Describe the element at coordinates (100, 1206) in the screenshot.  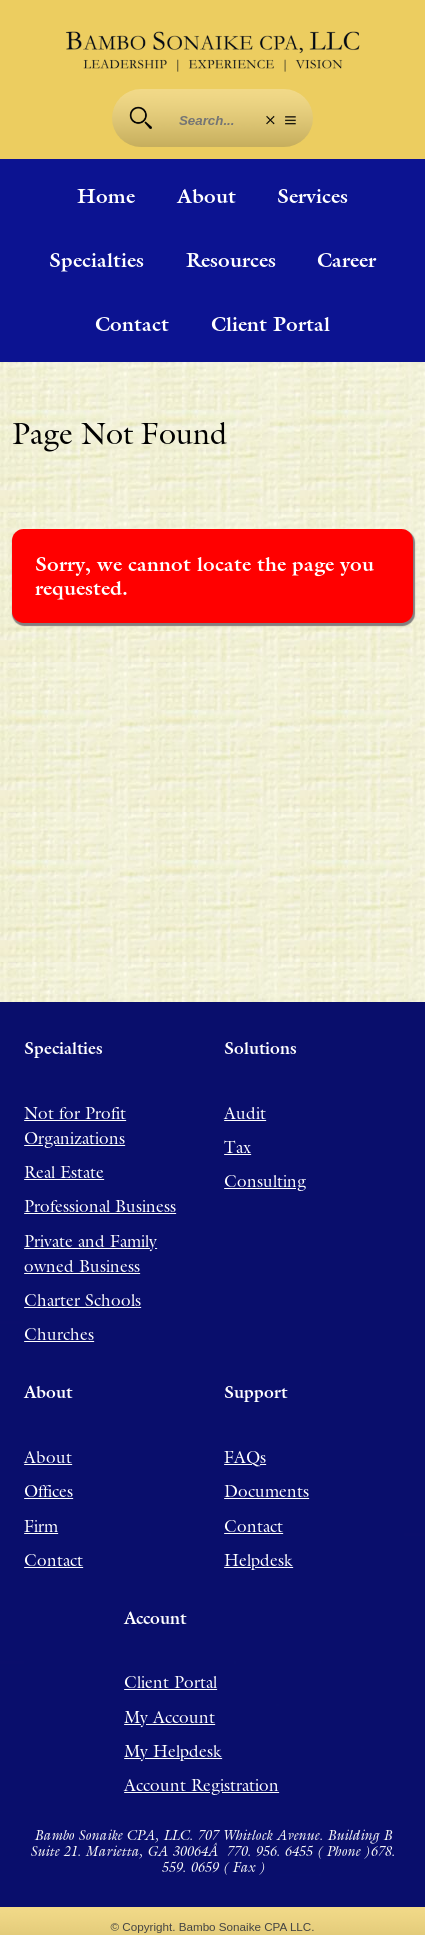
I see `Professional Business` at that location.